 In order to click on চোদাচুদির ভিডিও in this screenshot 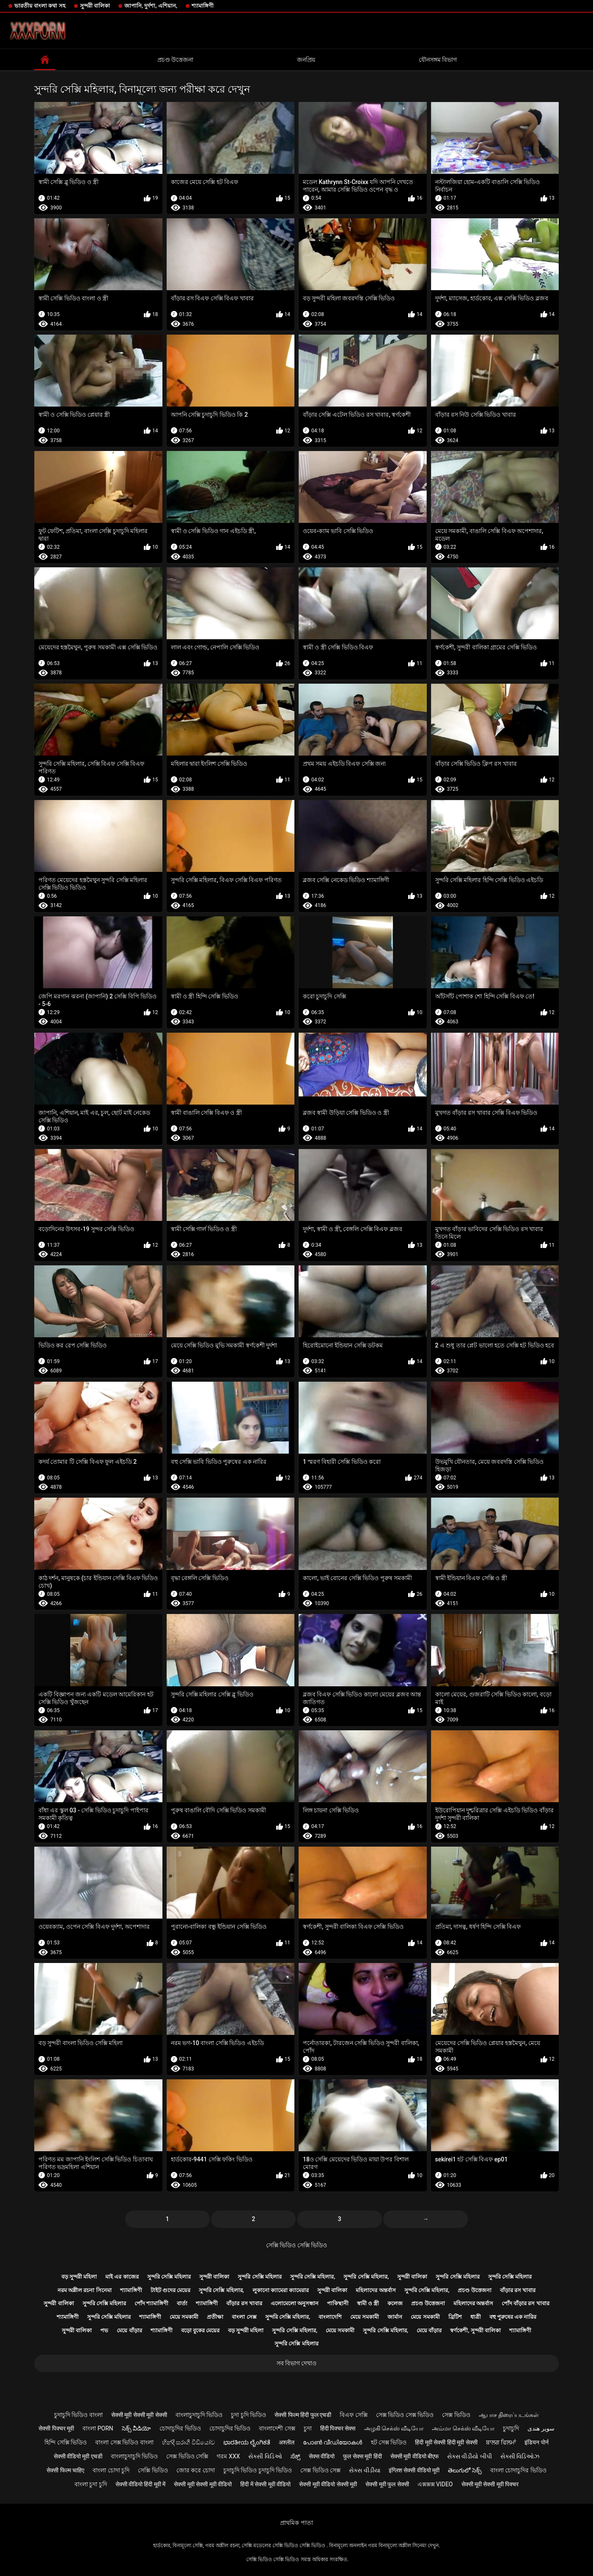, I will do `click(179, 2428)`.